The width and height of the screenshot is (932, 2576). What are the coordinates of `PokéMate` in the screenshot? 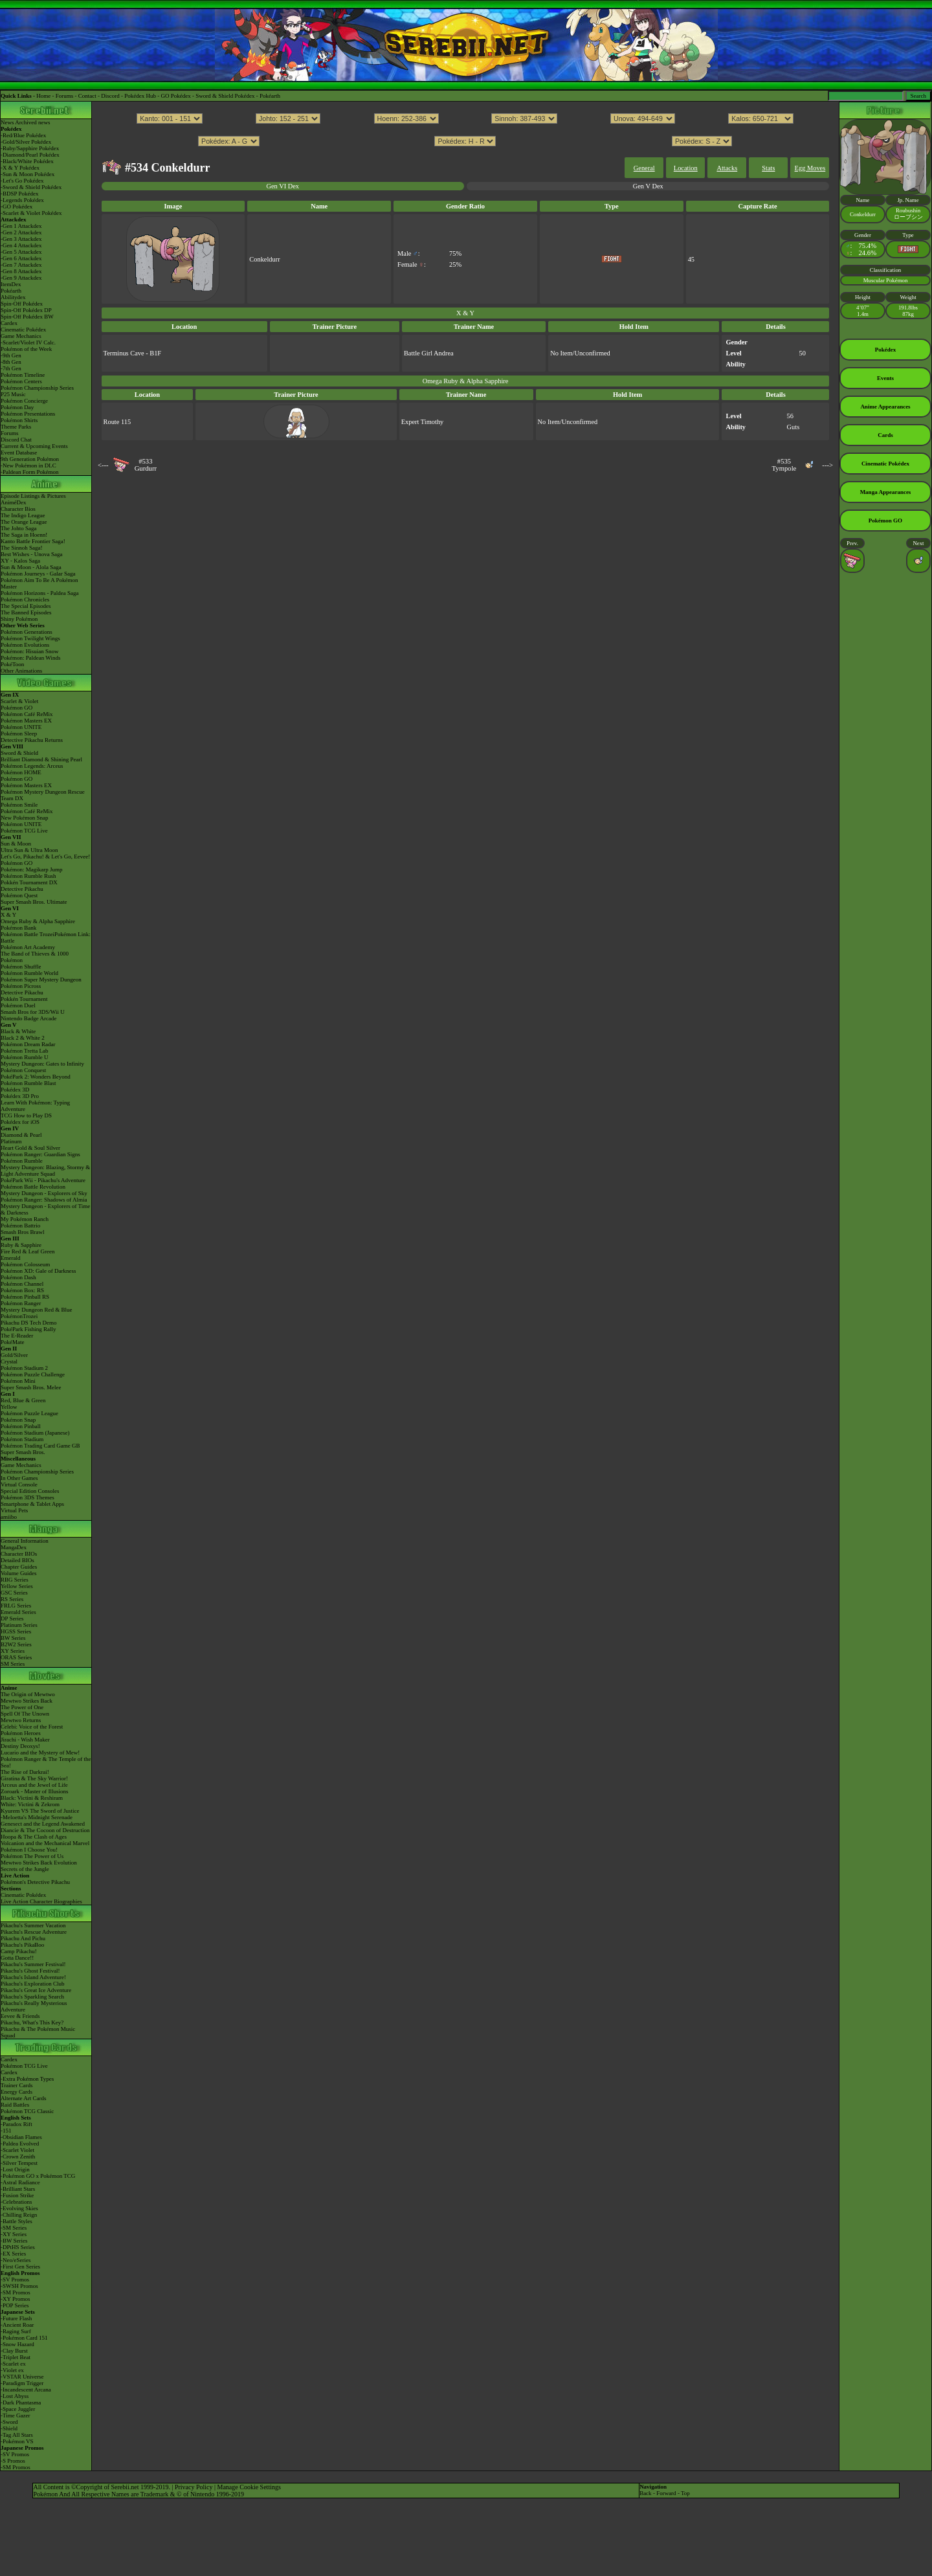 It's located at (13, 1342).